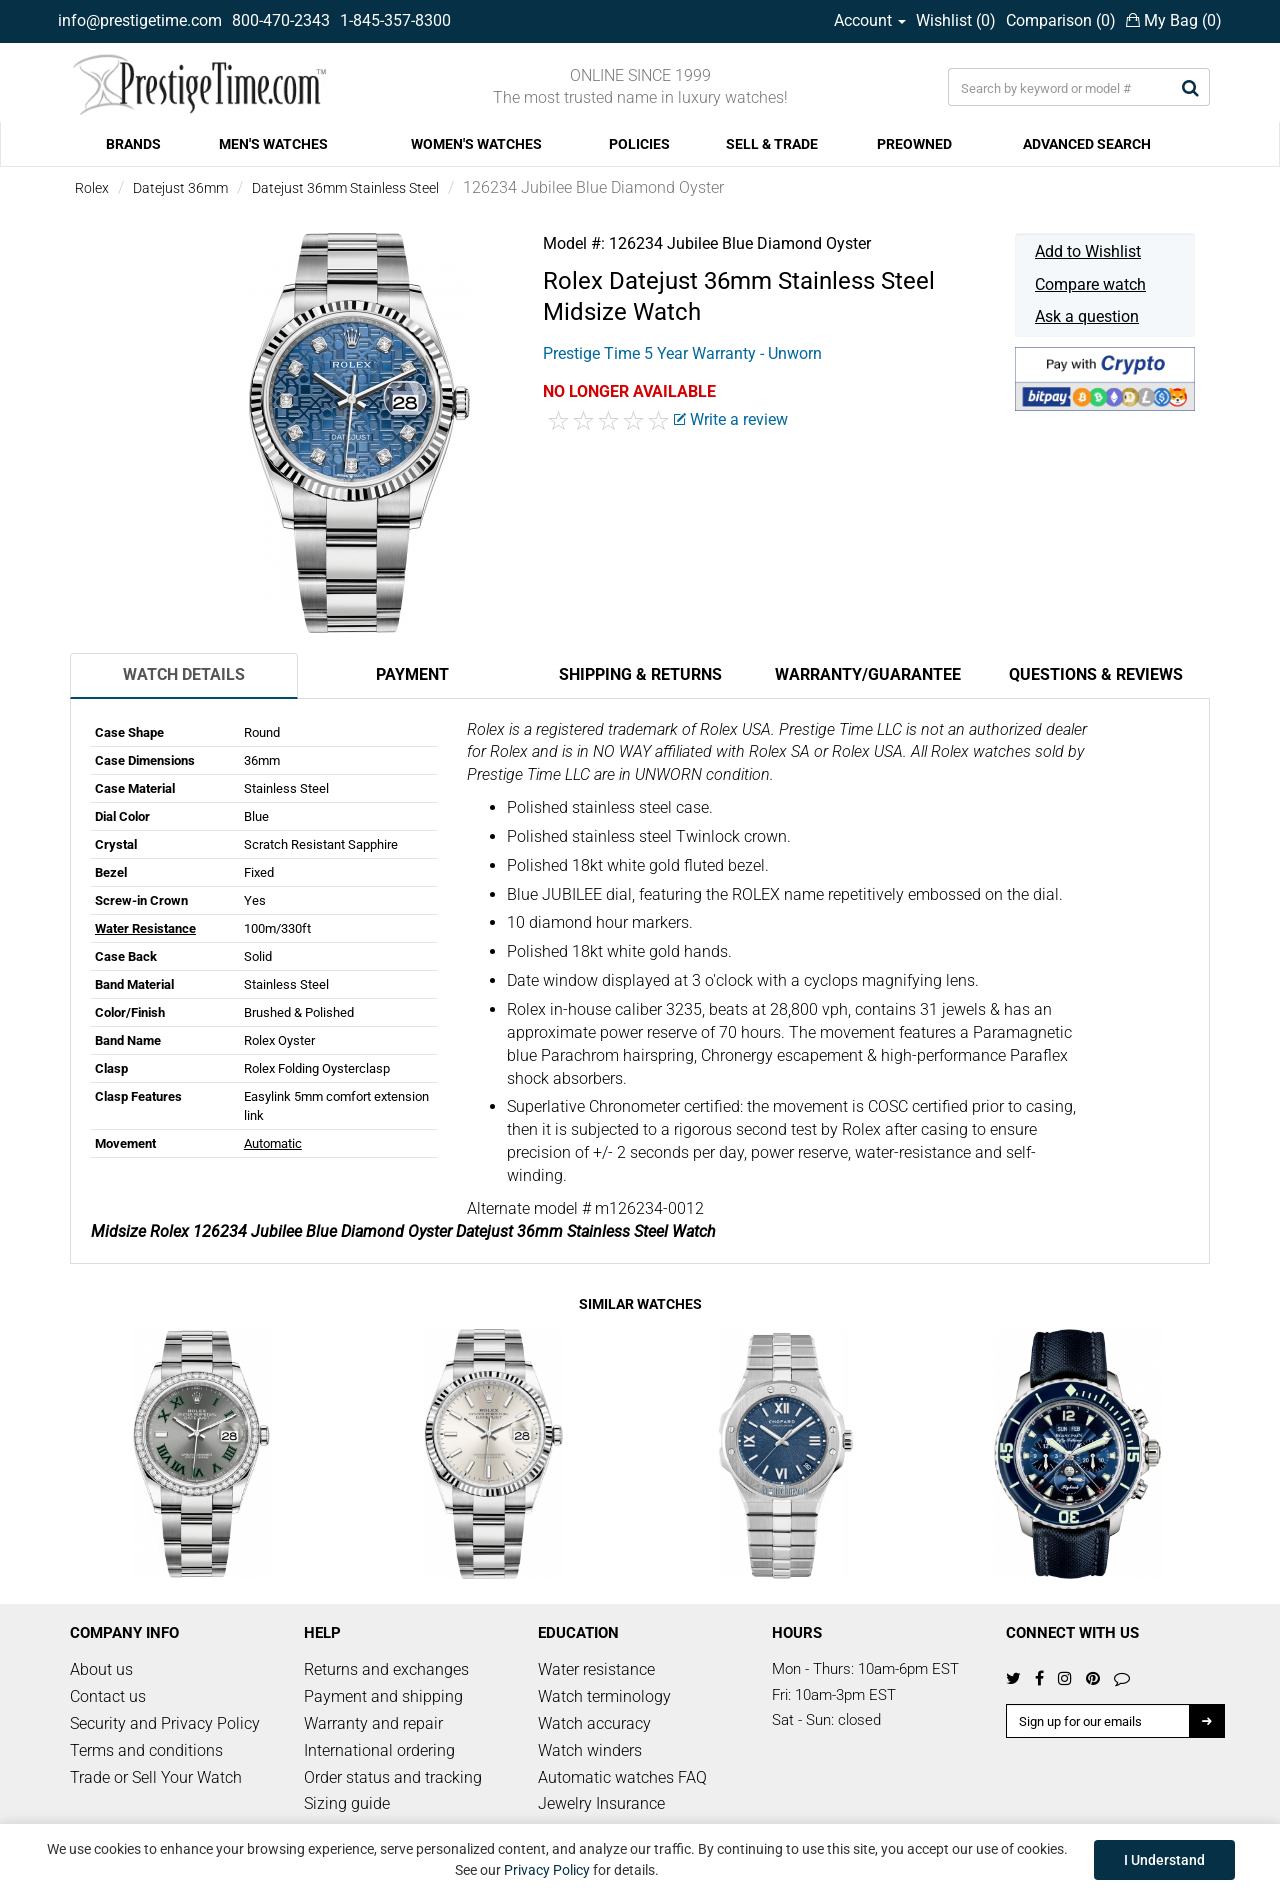  What do you see at coordinates (1164, 1860) in the screenshot?
I see `I Understand` at bounding box center [1164, 1860].